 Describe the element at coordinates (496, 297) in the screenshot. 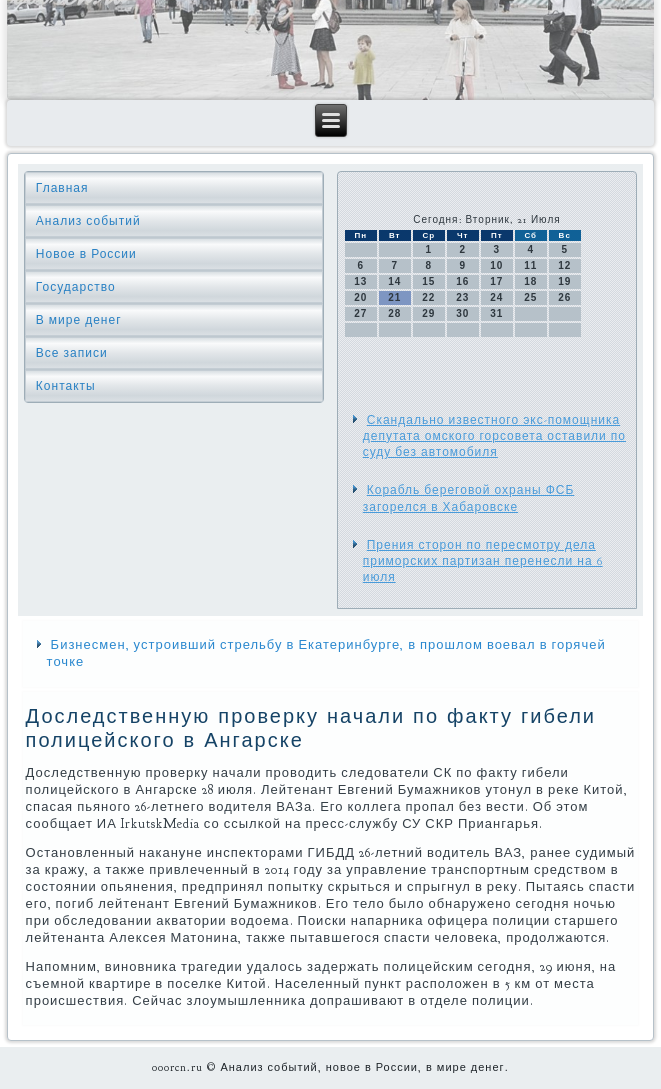

I see `24` at that location.